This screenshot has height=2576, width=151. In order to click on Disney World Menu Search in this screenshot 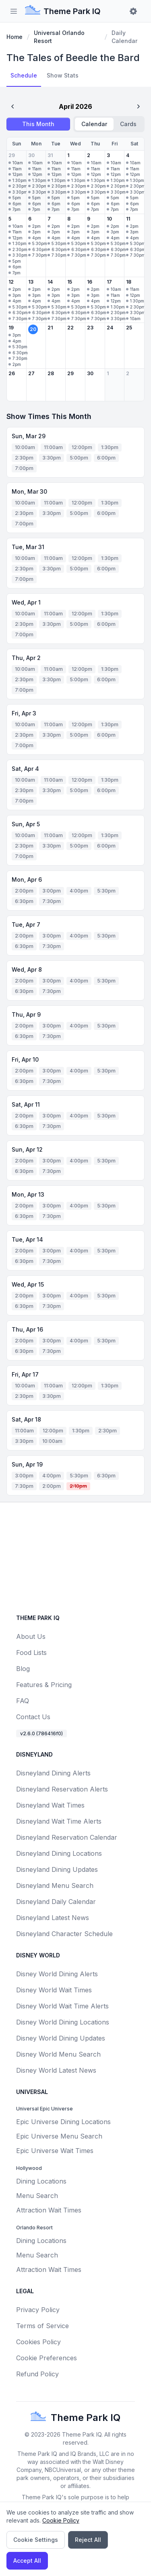, I will do `click(58, 2054)`.